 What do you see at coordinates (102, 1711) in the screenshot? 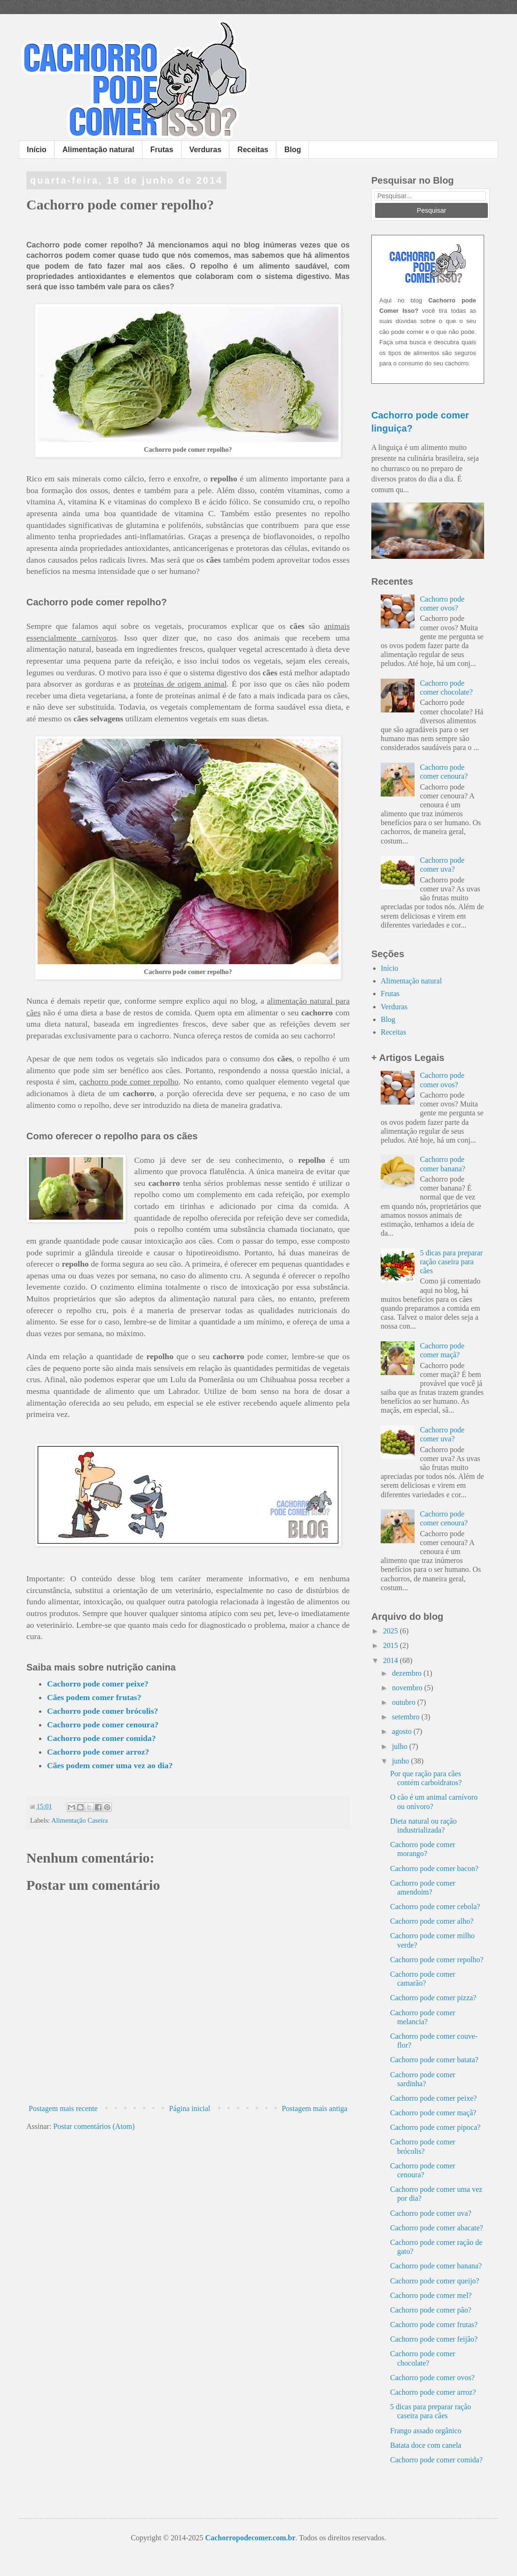
I see `Cachorro pode comer brócolis?` at bounding box center [102, 1711].